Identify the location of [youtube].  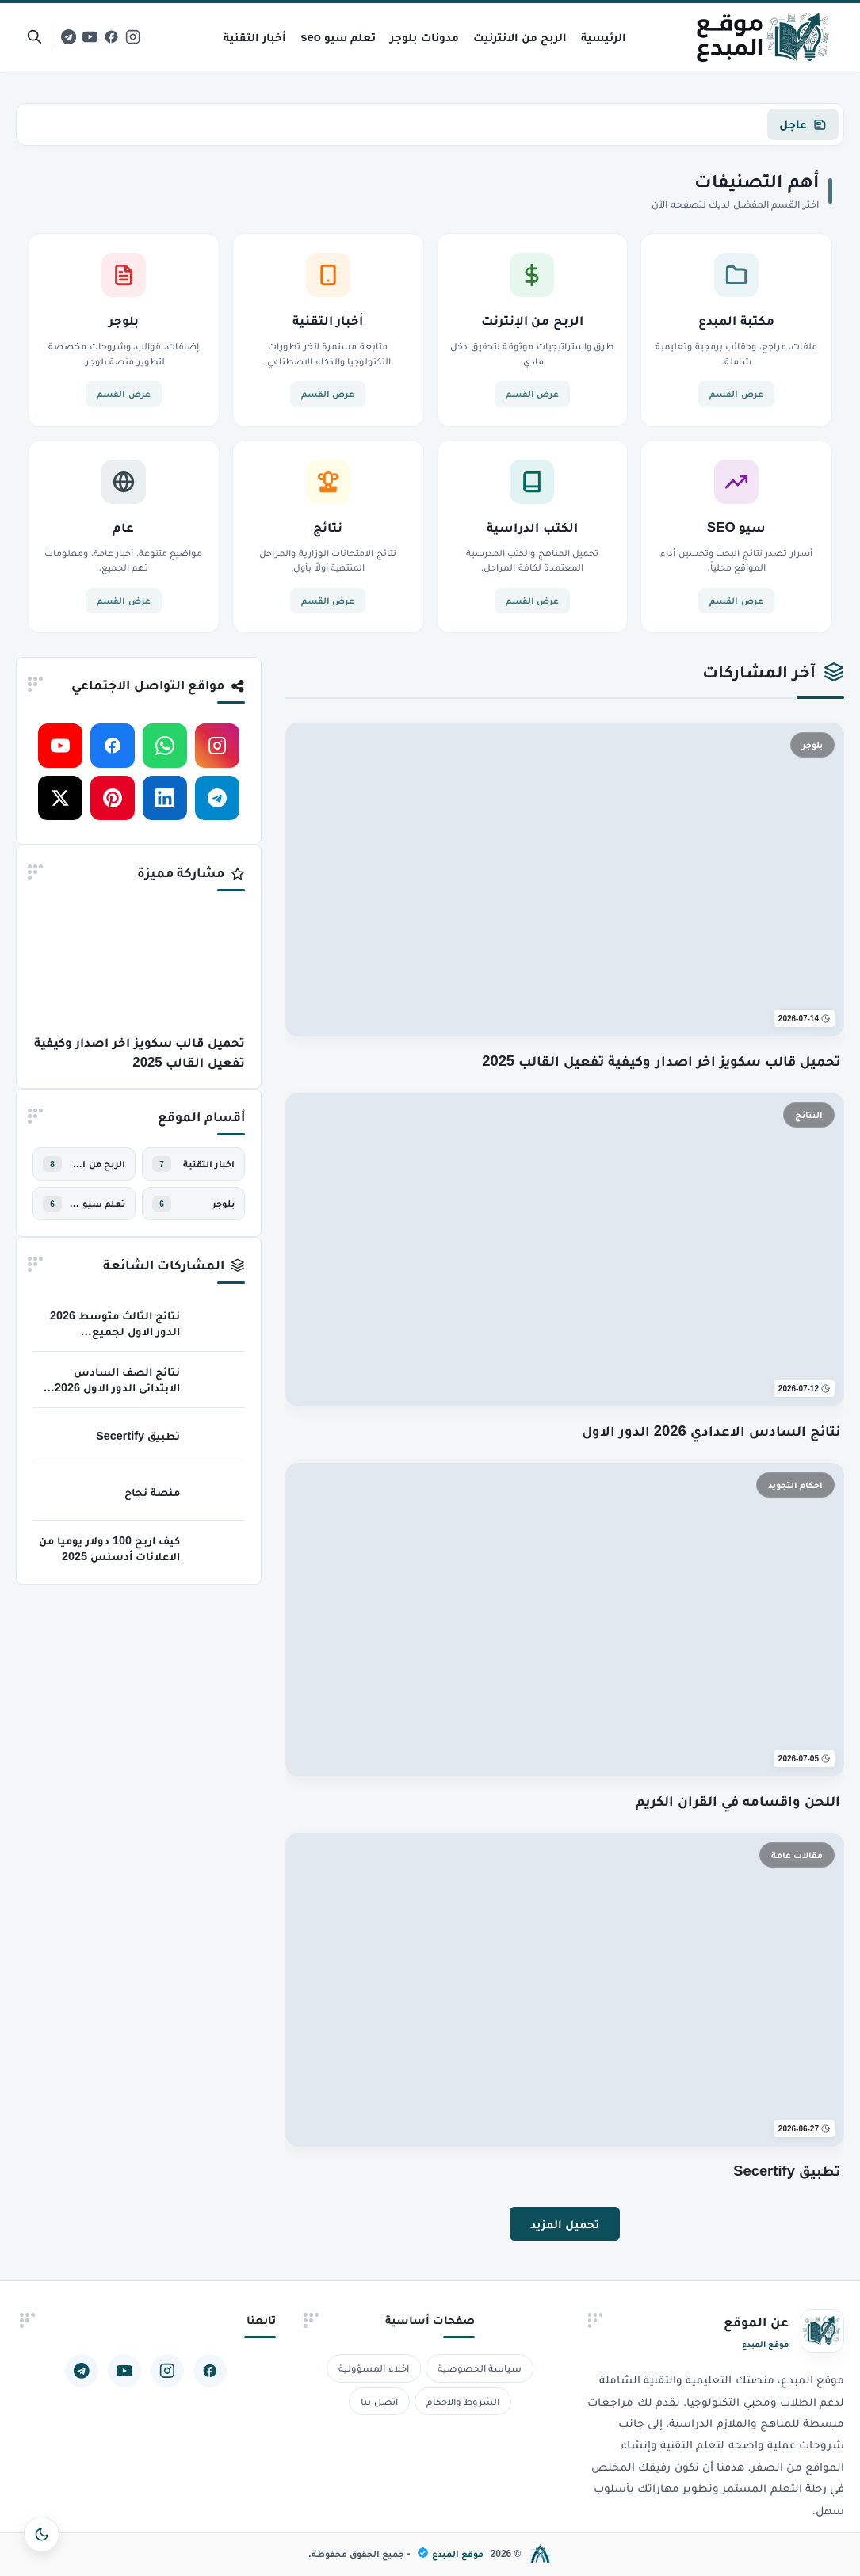
(89, 36).